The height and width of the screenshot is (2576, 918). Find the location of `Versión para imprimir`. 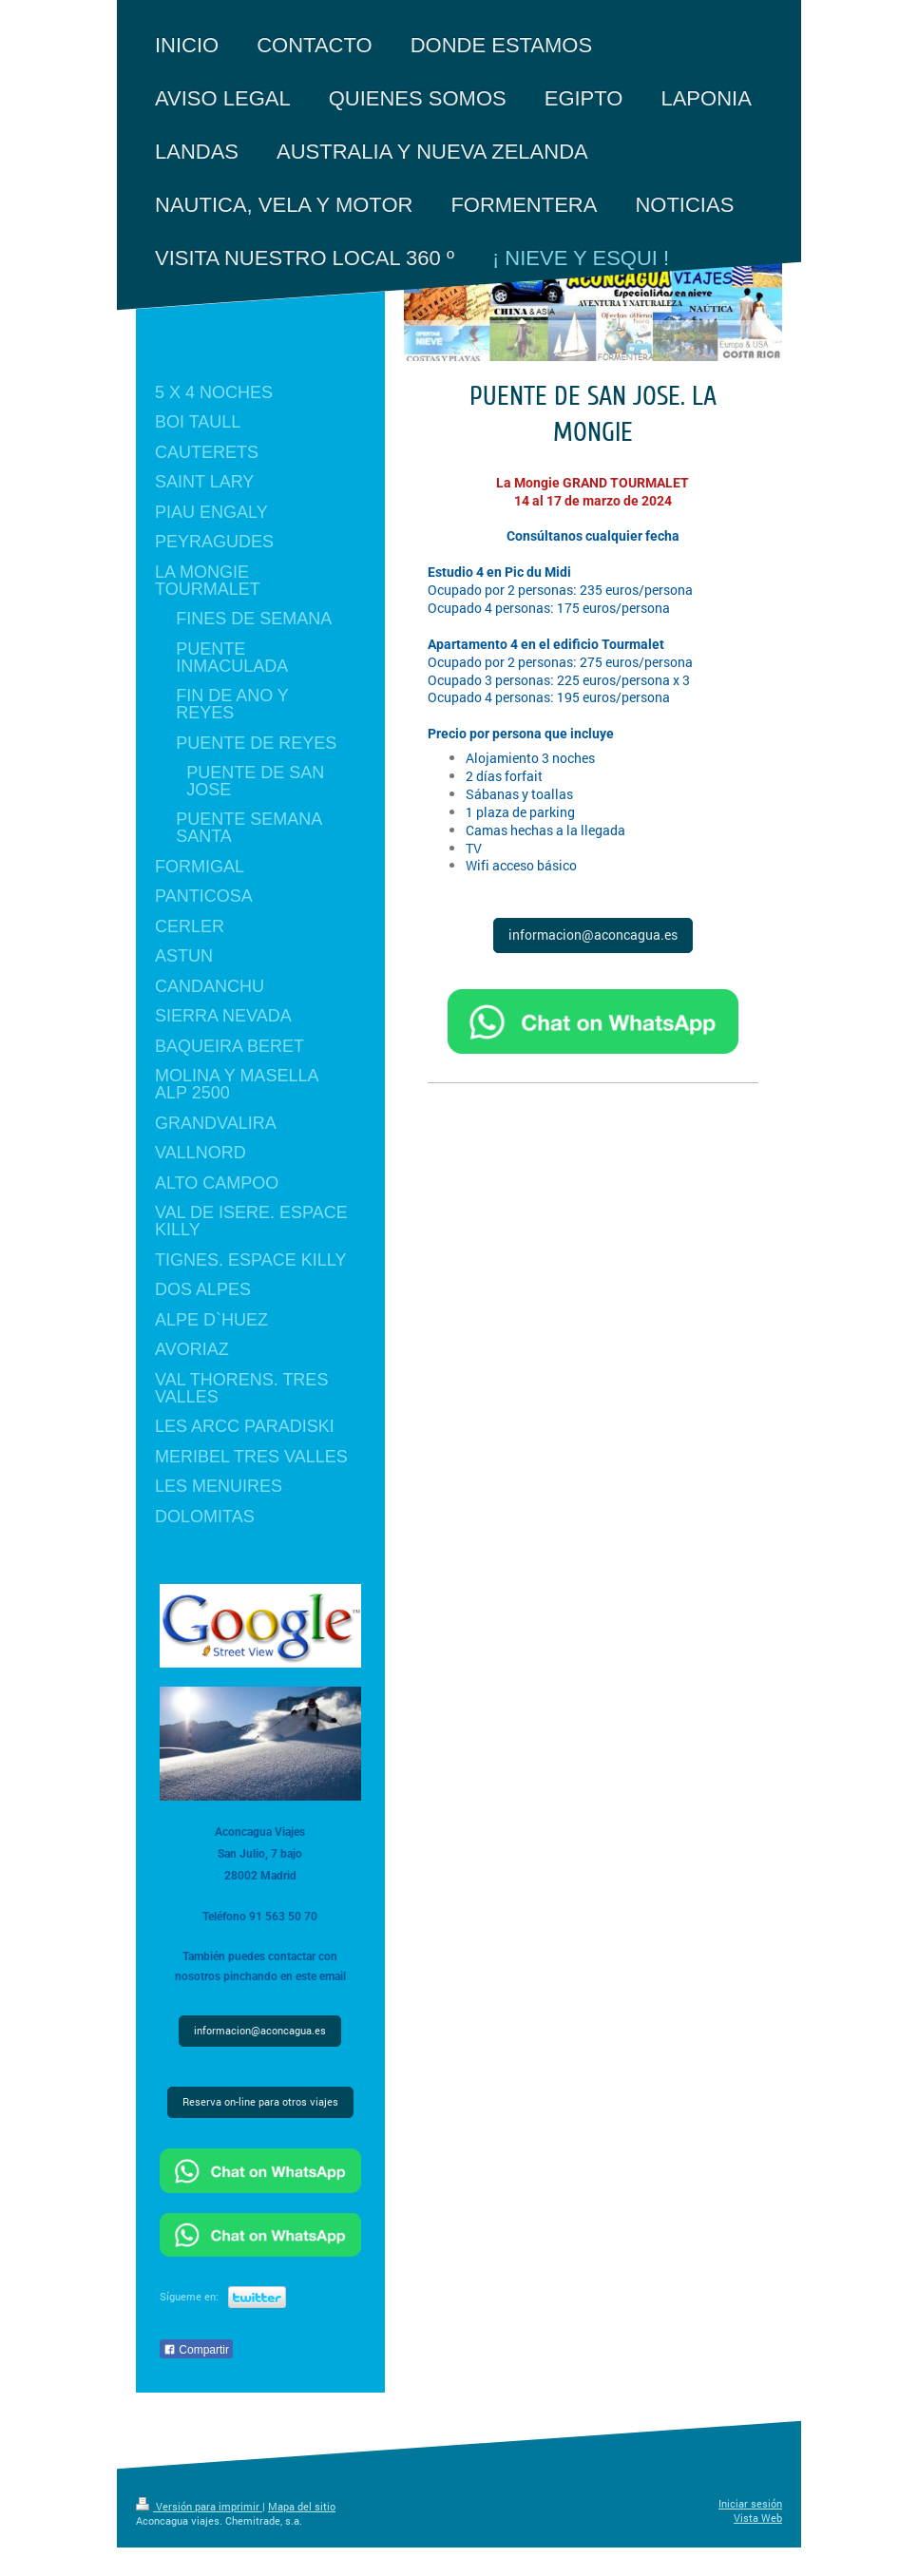

Versión para imprimir is located at coordinates (199, 2506).